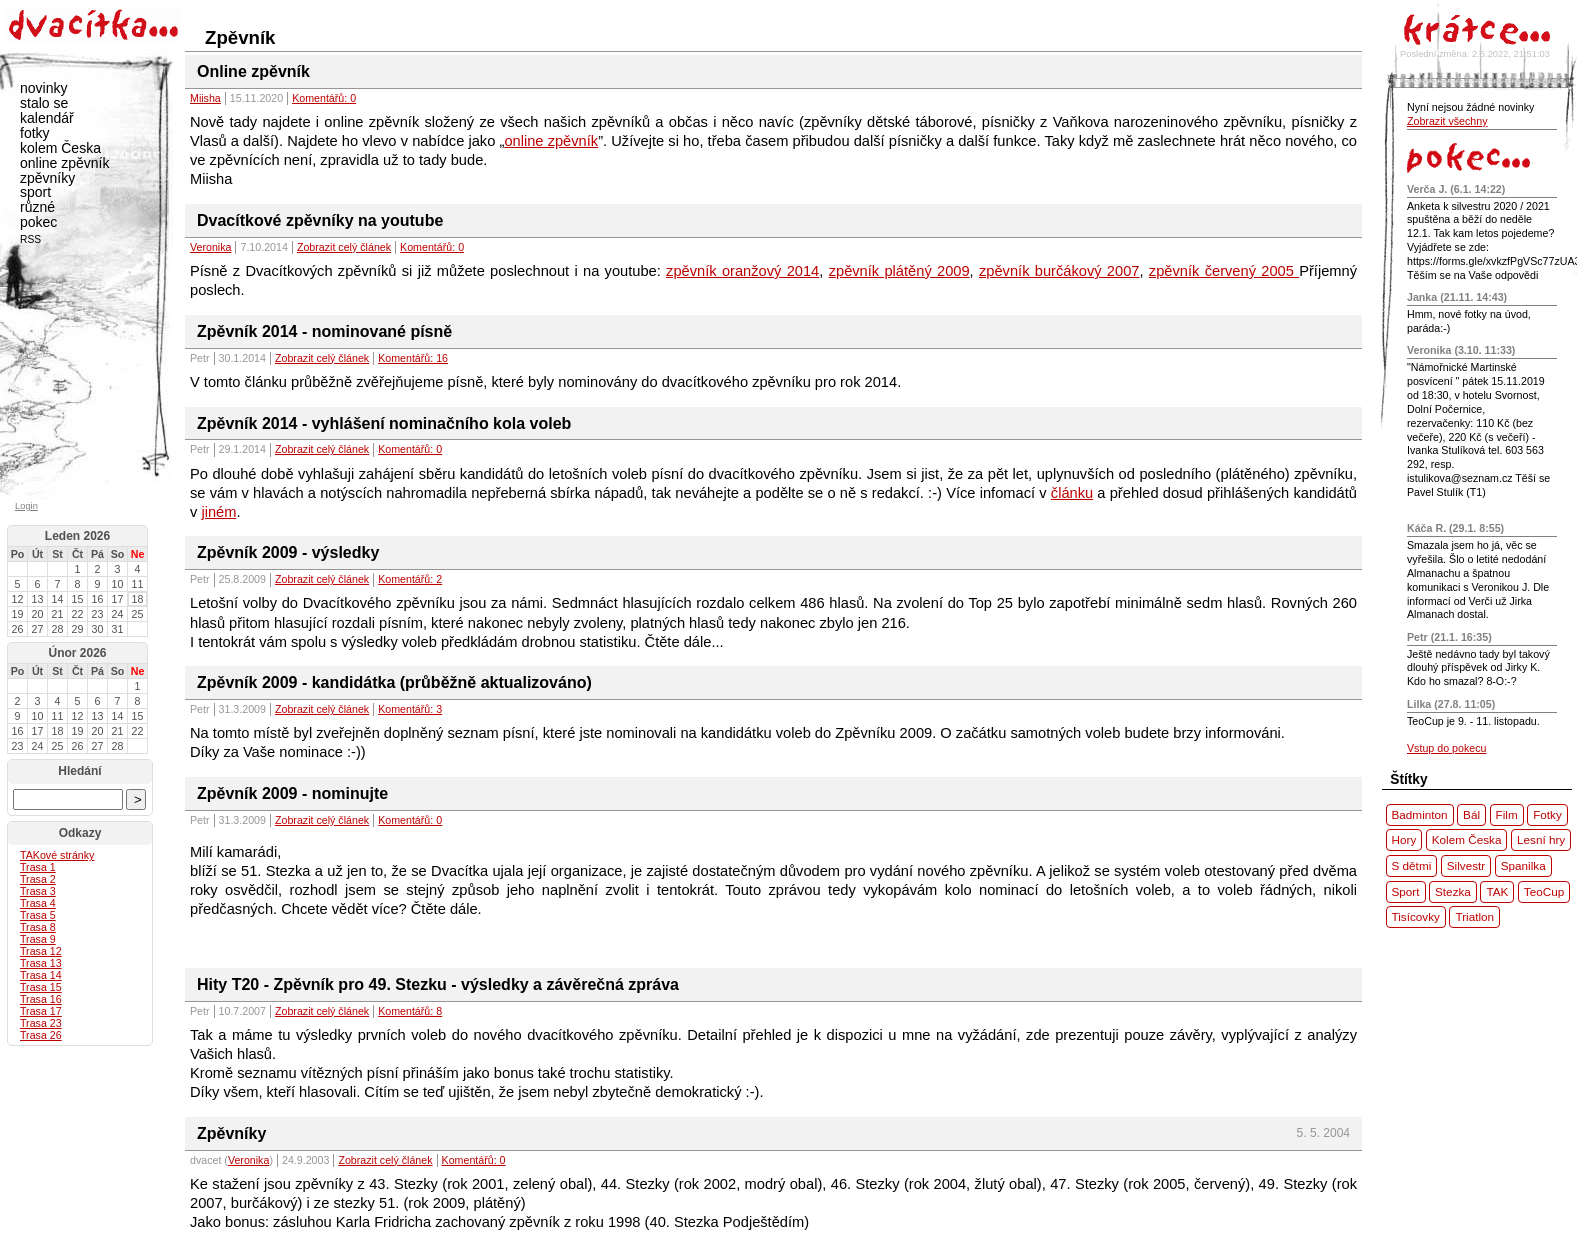 The height and width of the screenshot is (1247, 1577). What do you see at coordinates (38, 867) in the screenshot?
I see `Trasa 1` at bounding box center [38, 867].